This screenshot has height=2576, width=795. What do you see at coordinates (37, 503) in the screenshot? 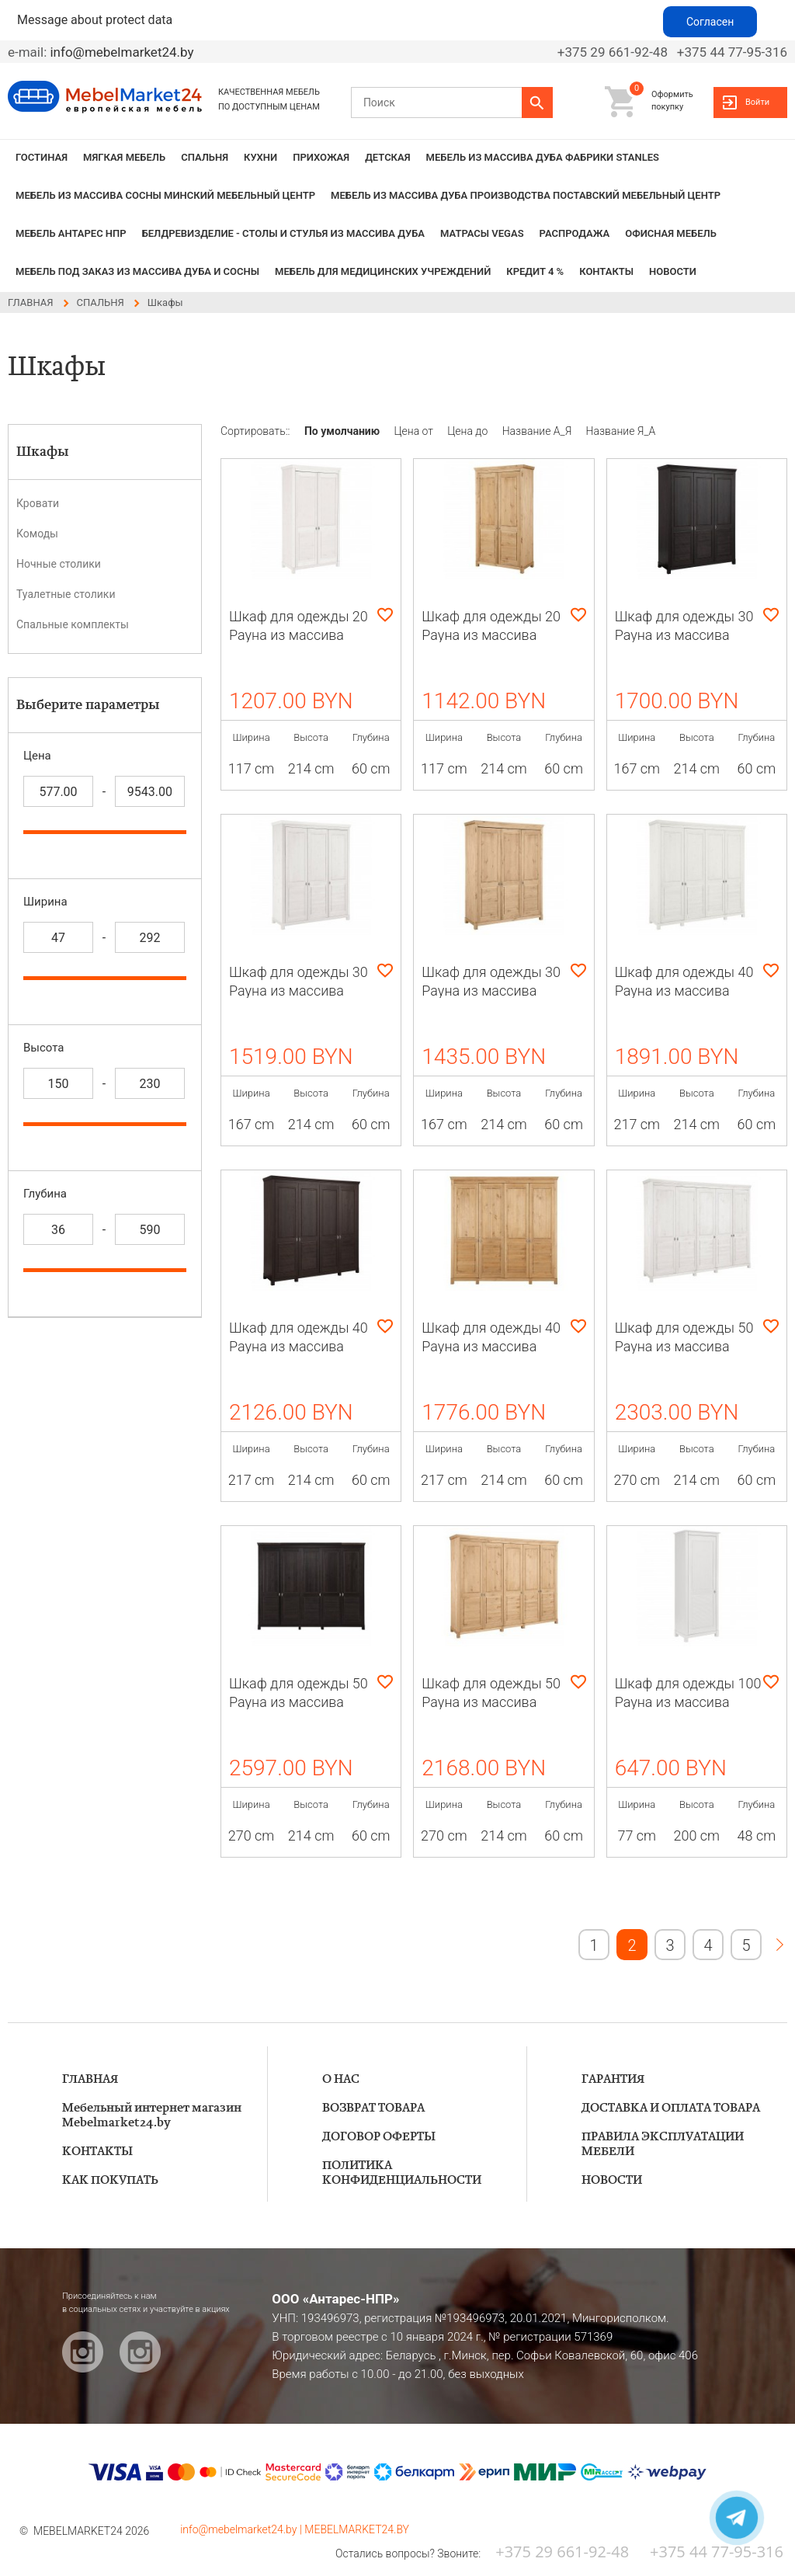
I see `Кровати` at bounding box center [37, 503].